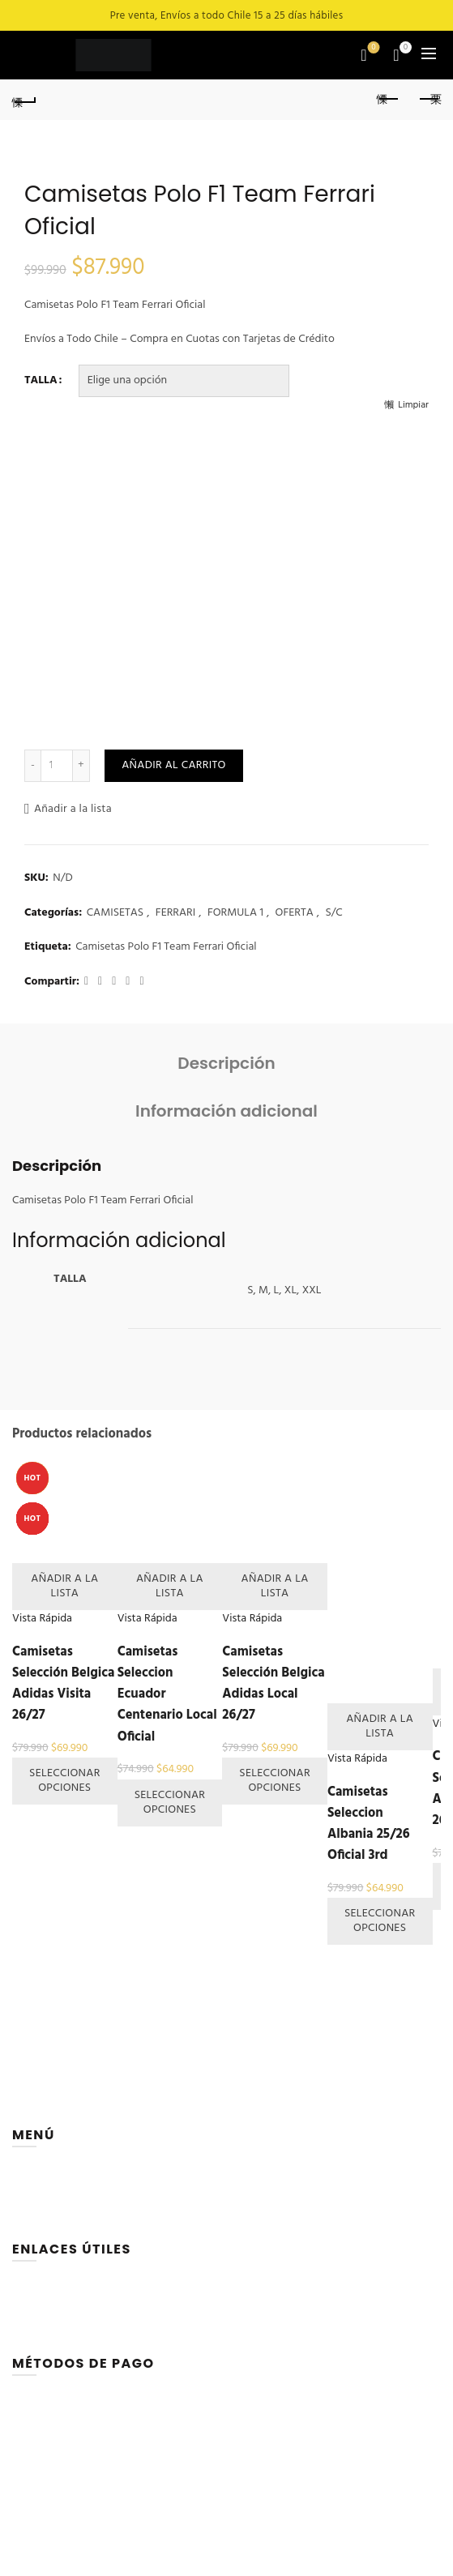 This screenshot has height=2576, width=453. Describe the element at coordinates (388, 99) in the screenshot. I see `Previous product` at that location.